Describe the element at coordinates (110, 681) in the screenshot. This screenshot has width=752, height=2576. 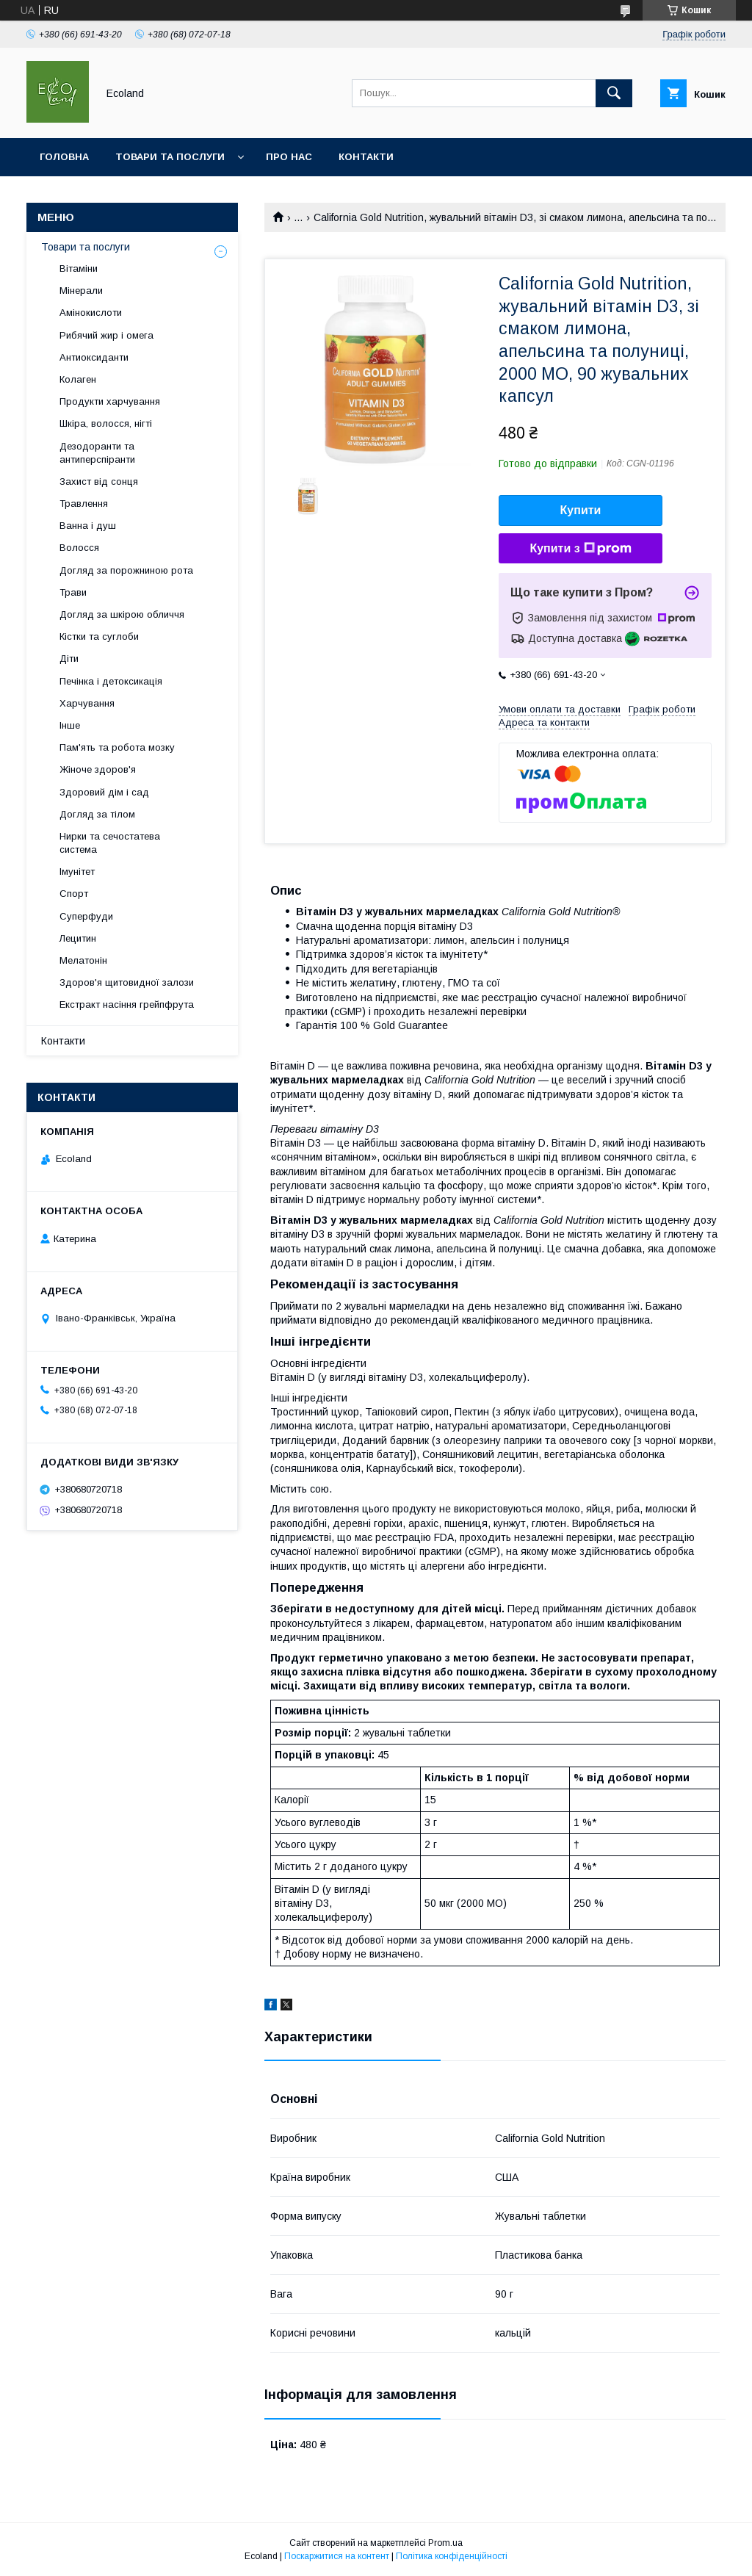
I see `Печінка і детоксикація` at that location.